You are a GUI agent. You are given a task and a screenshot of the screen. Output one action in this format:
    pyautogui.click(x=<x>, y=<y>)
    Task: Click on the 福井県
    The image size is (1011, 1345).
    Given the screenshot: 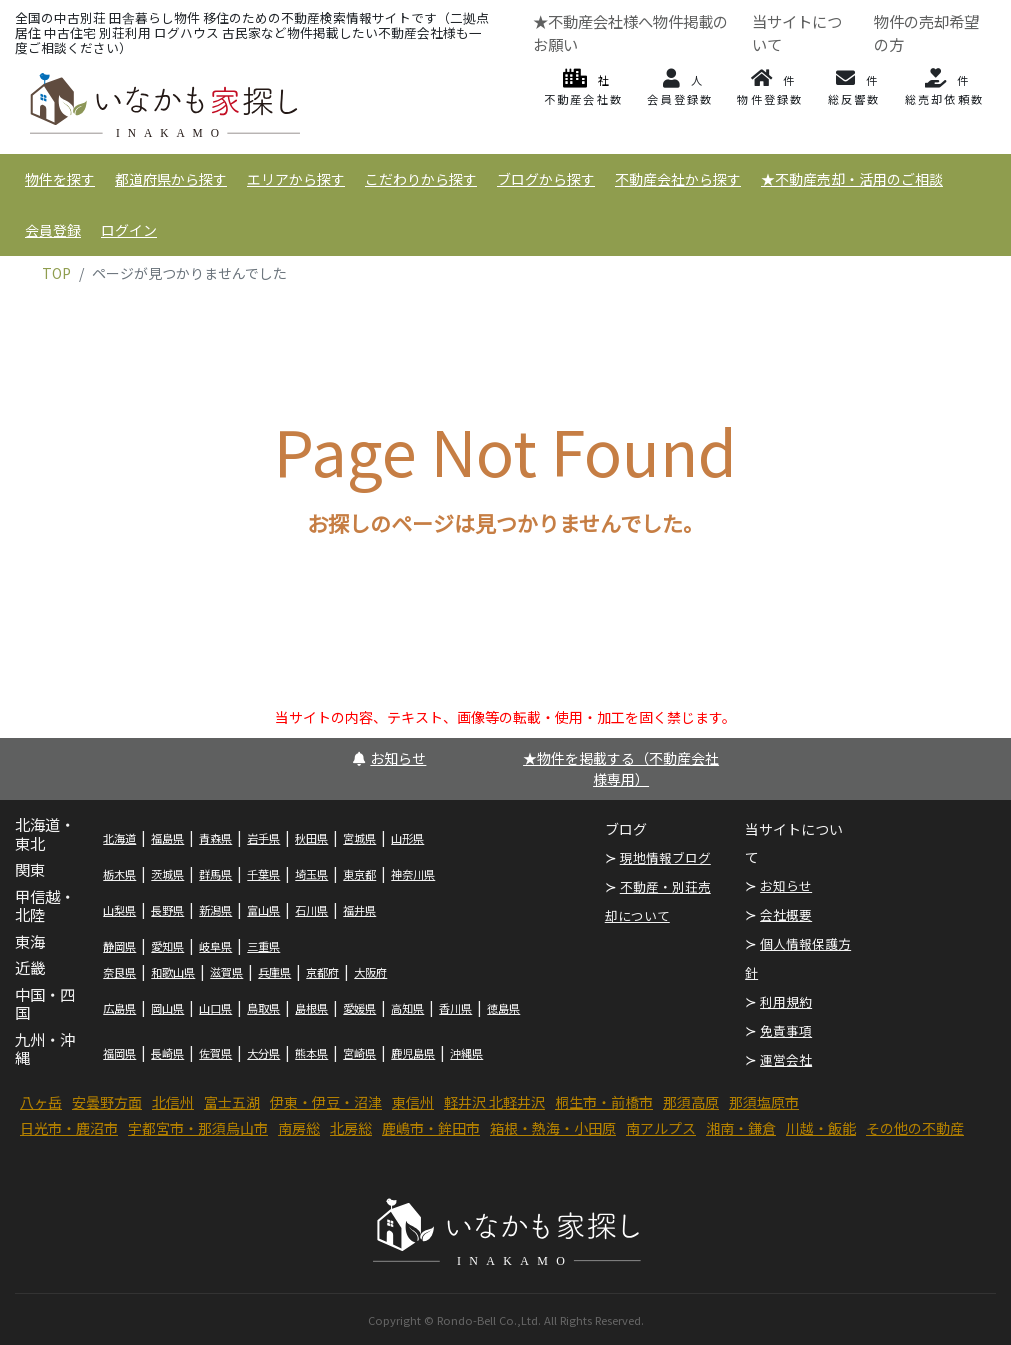 What is the action you would take?
    pyautogui.click(x=359, y=910)
    